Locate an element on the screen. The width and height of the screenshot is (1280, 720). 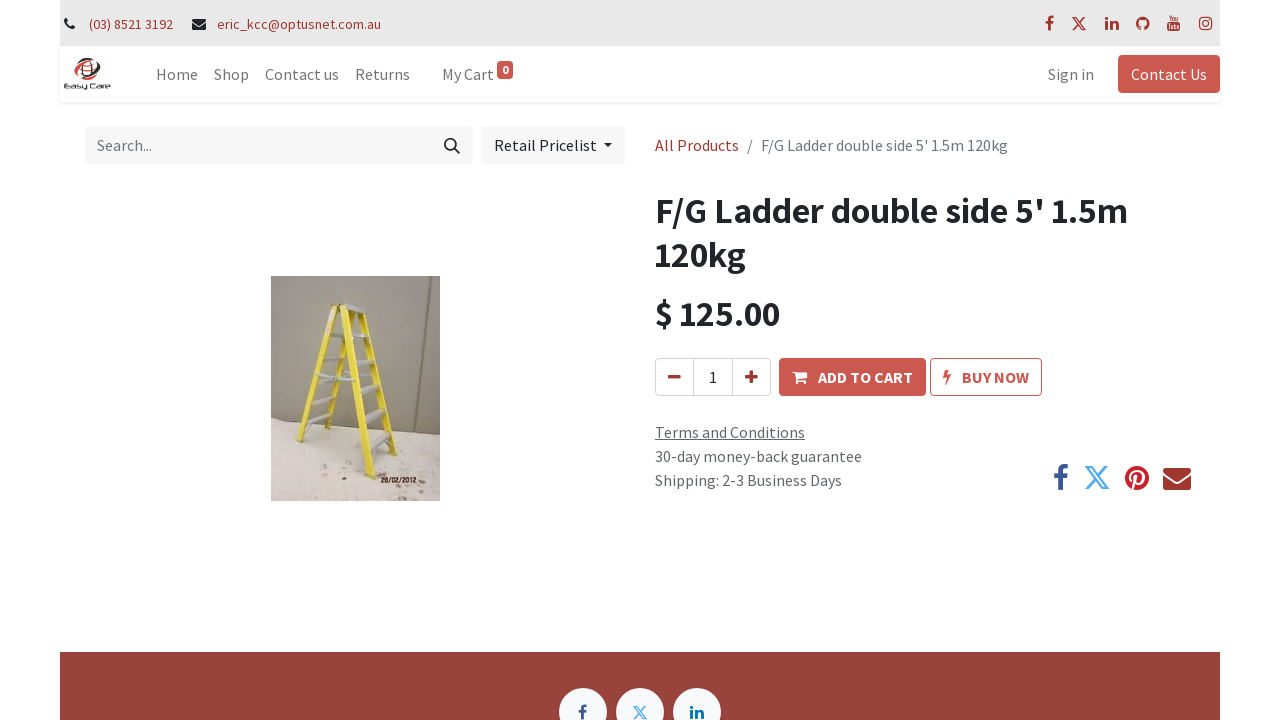
[menuitem] is located at coordinates (177, 74).